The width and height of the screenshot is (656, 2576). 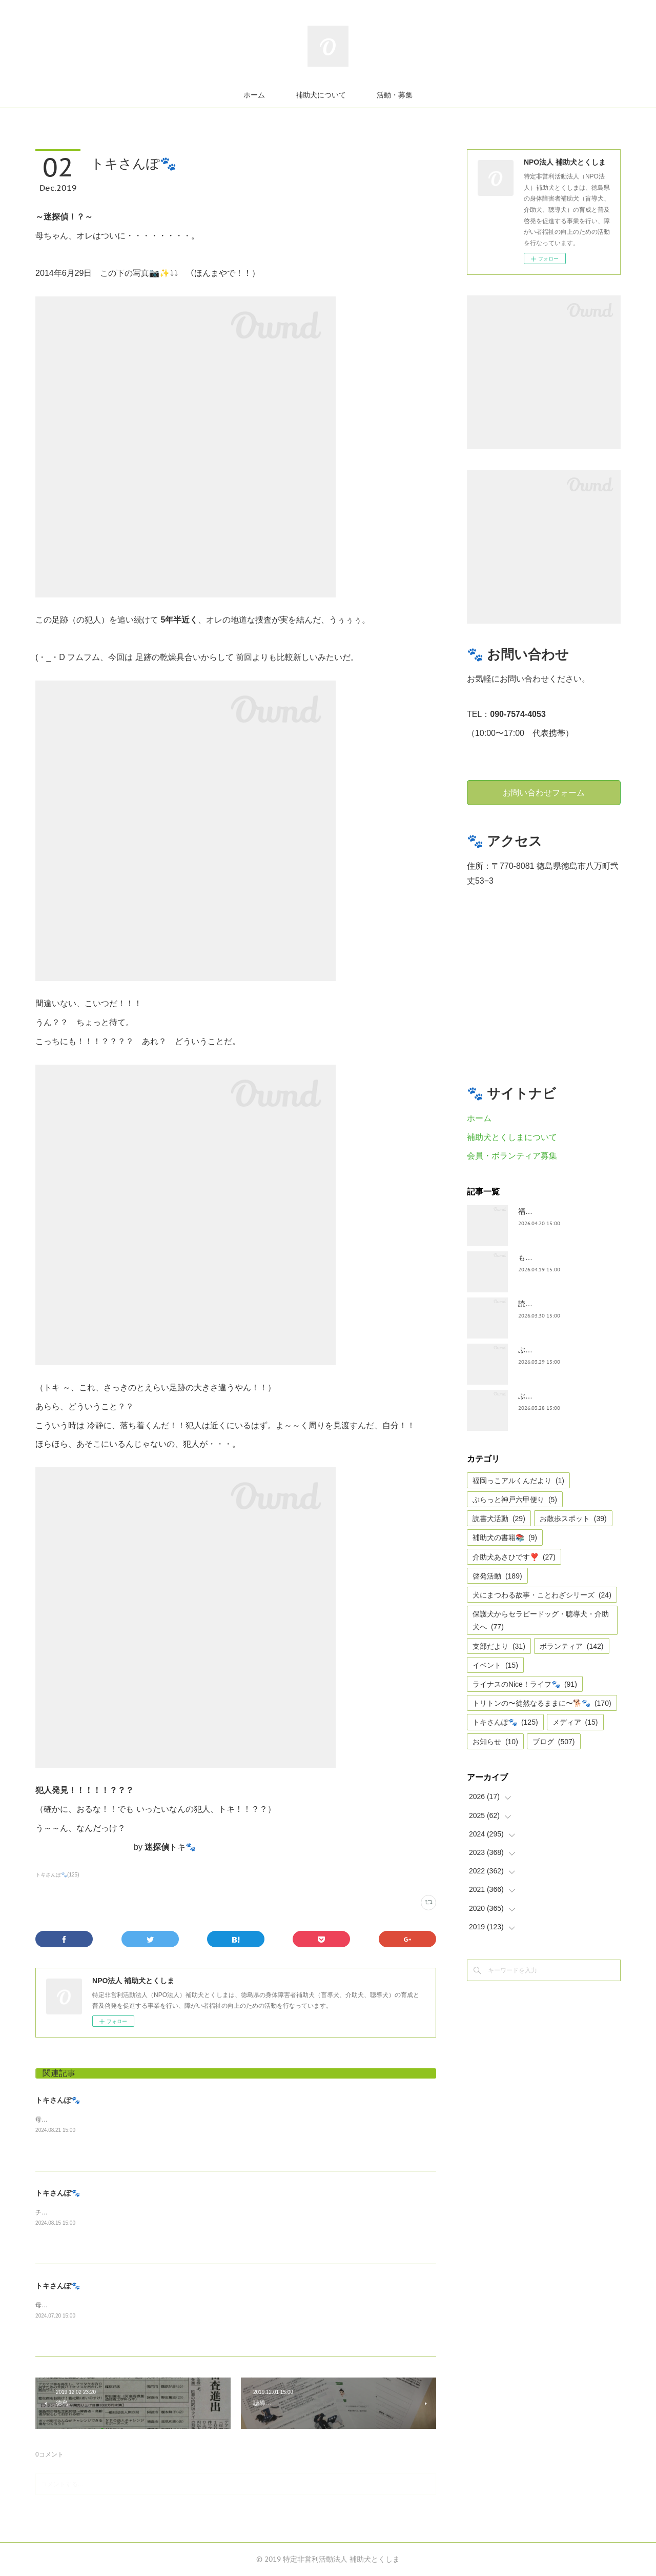 What do you see at coordinates (518, 1480) in the screenshot?
I see `福岡っこアルくんだより` at bounding box center [518, 1480].